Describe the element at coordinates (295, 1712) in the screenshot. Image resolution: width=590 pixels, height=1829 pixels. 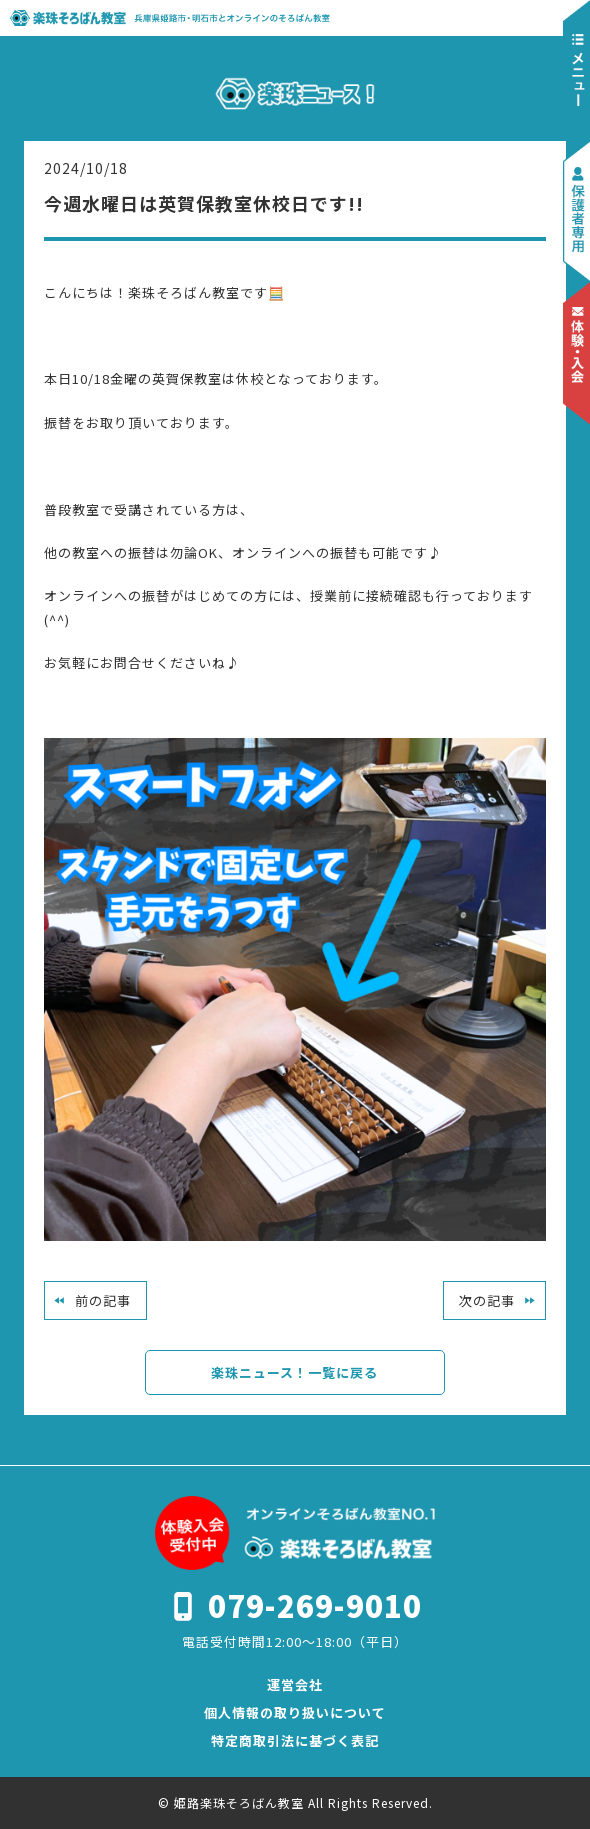
I see `個人情報の取り扱いについて` at that location.